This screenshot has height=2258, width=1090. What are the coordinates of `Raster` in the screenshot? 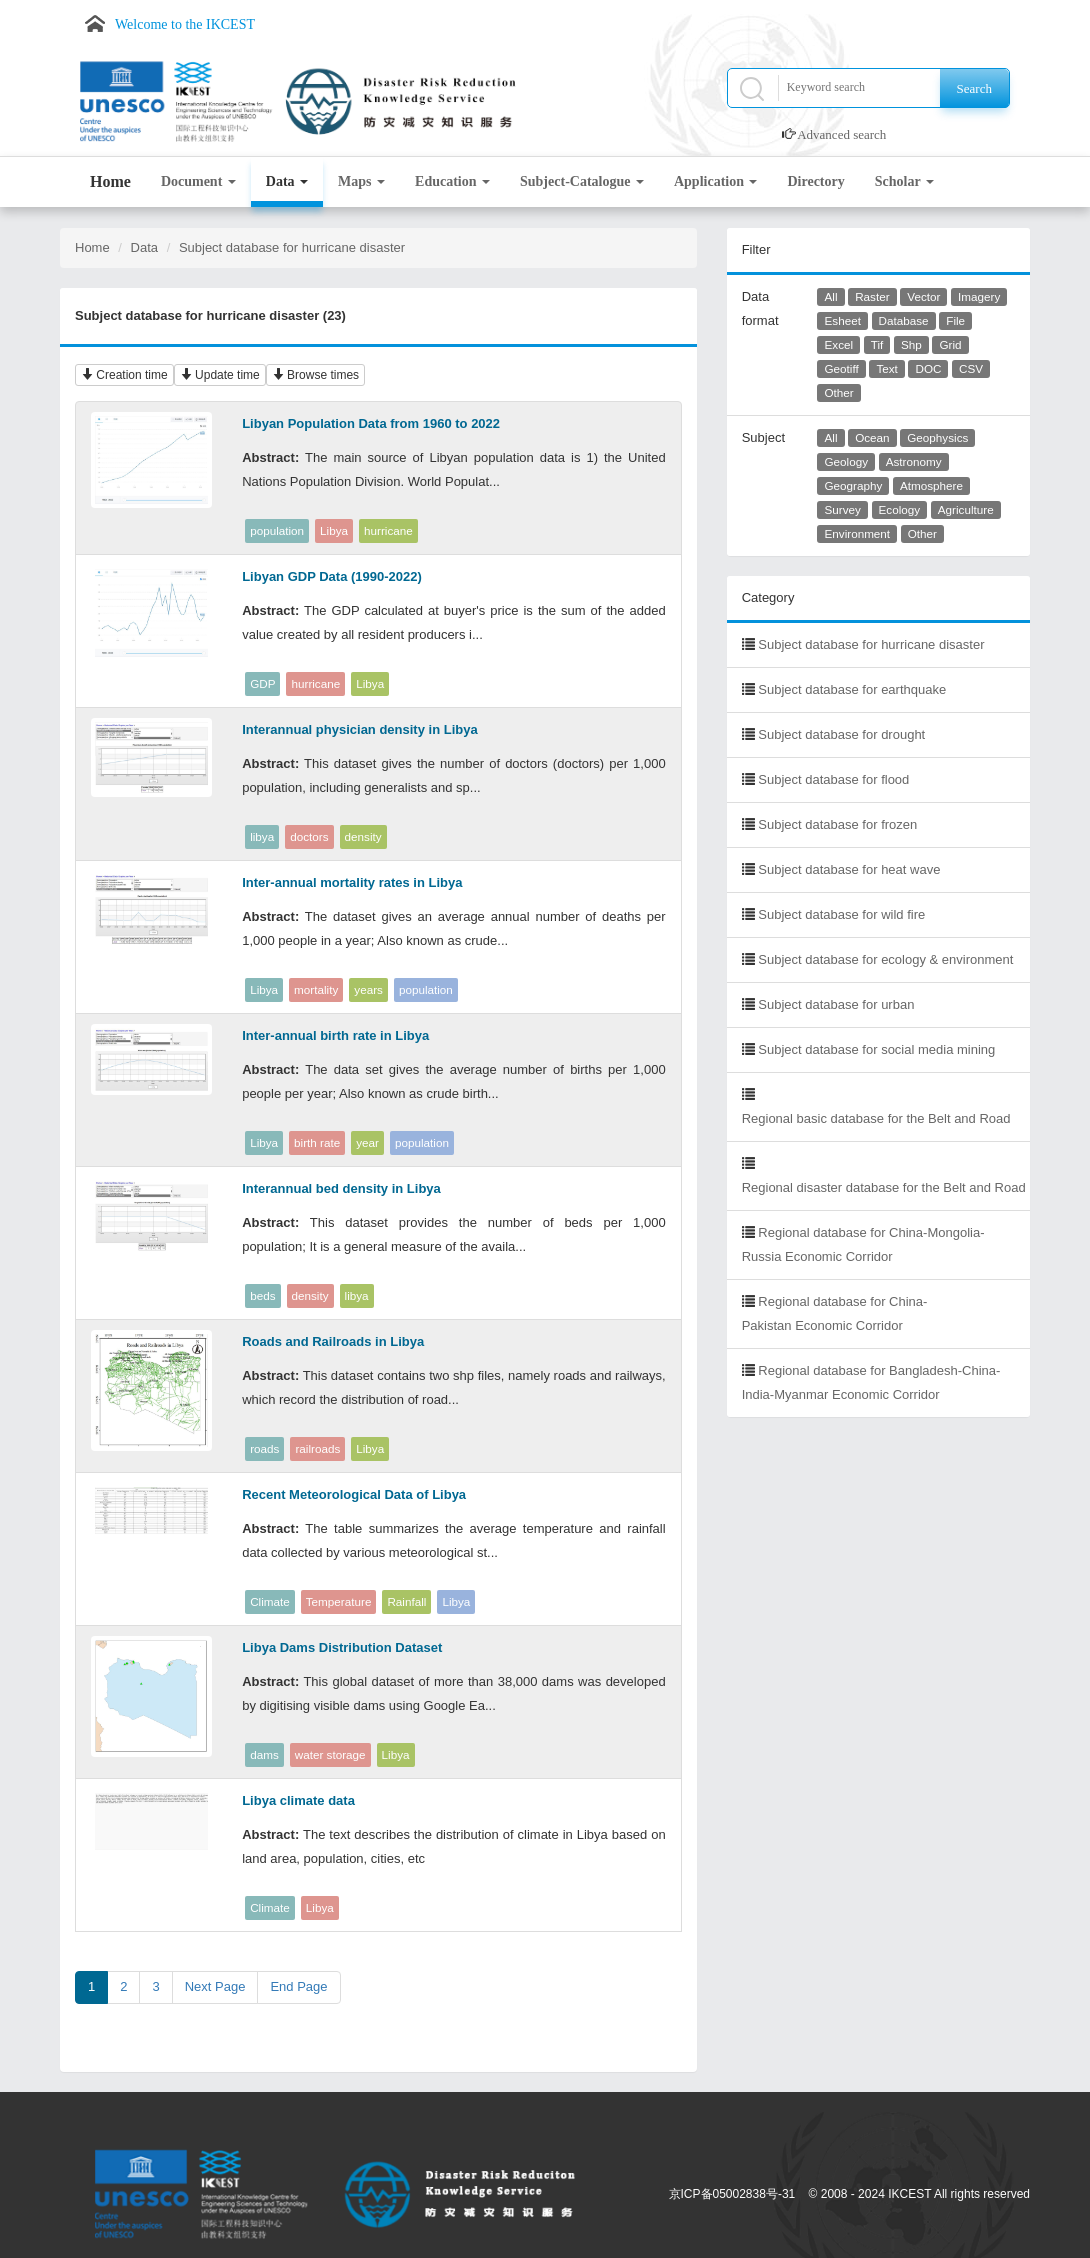 It's located at (872, 296).